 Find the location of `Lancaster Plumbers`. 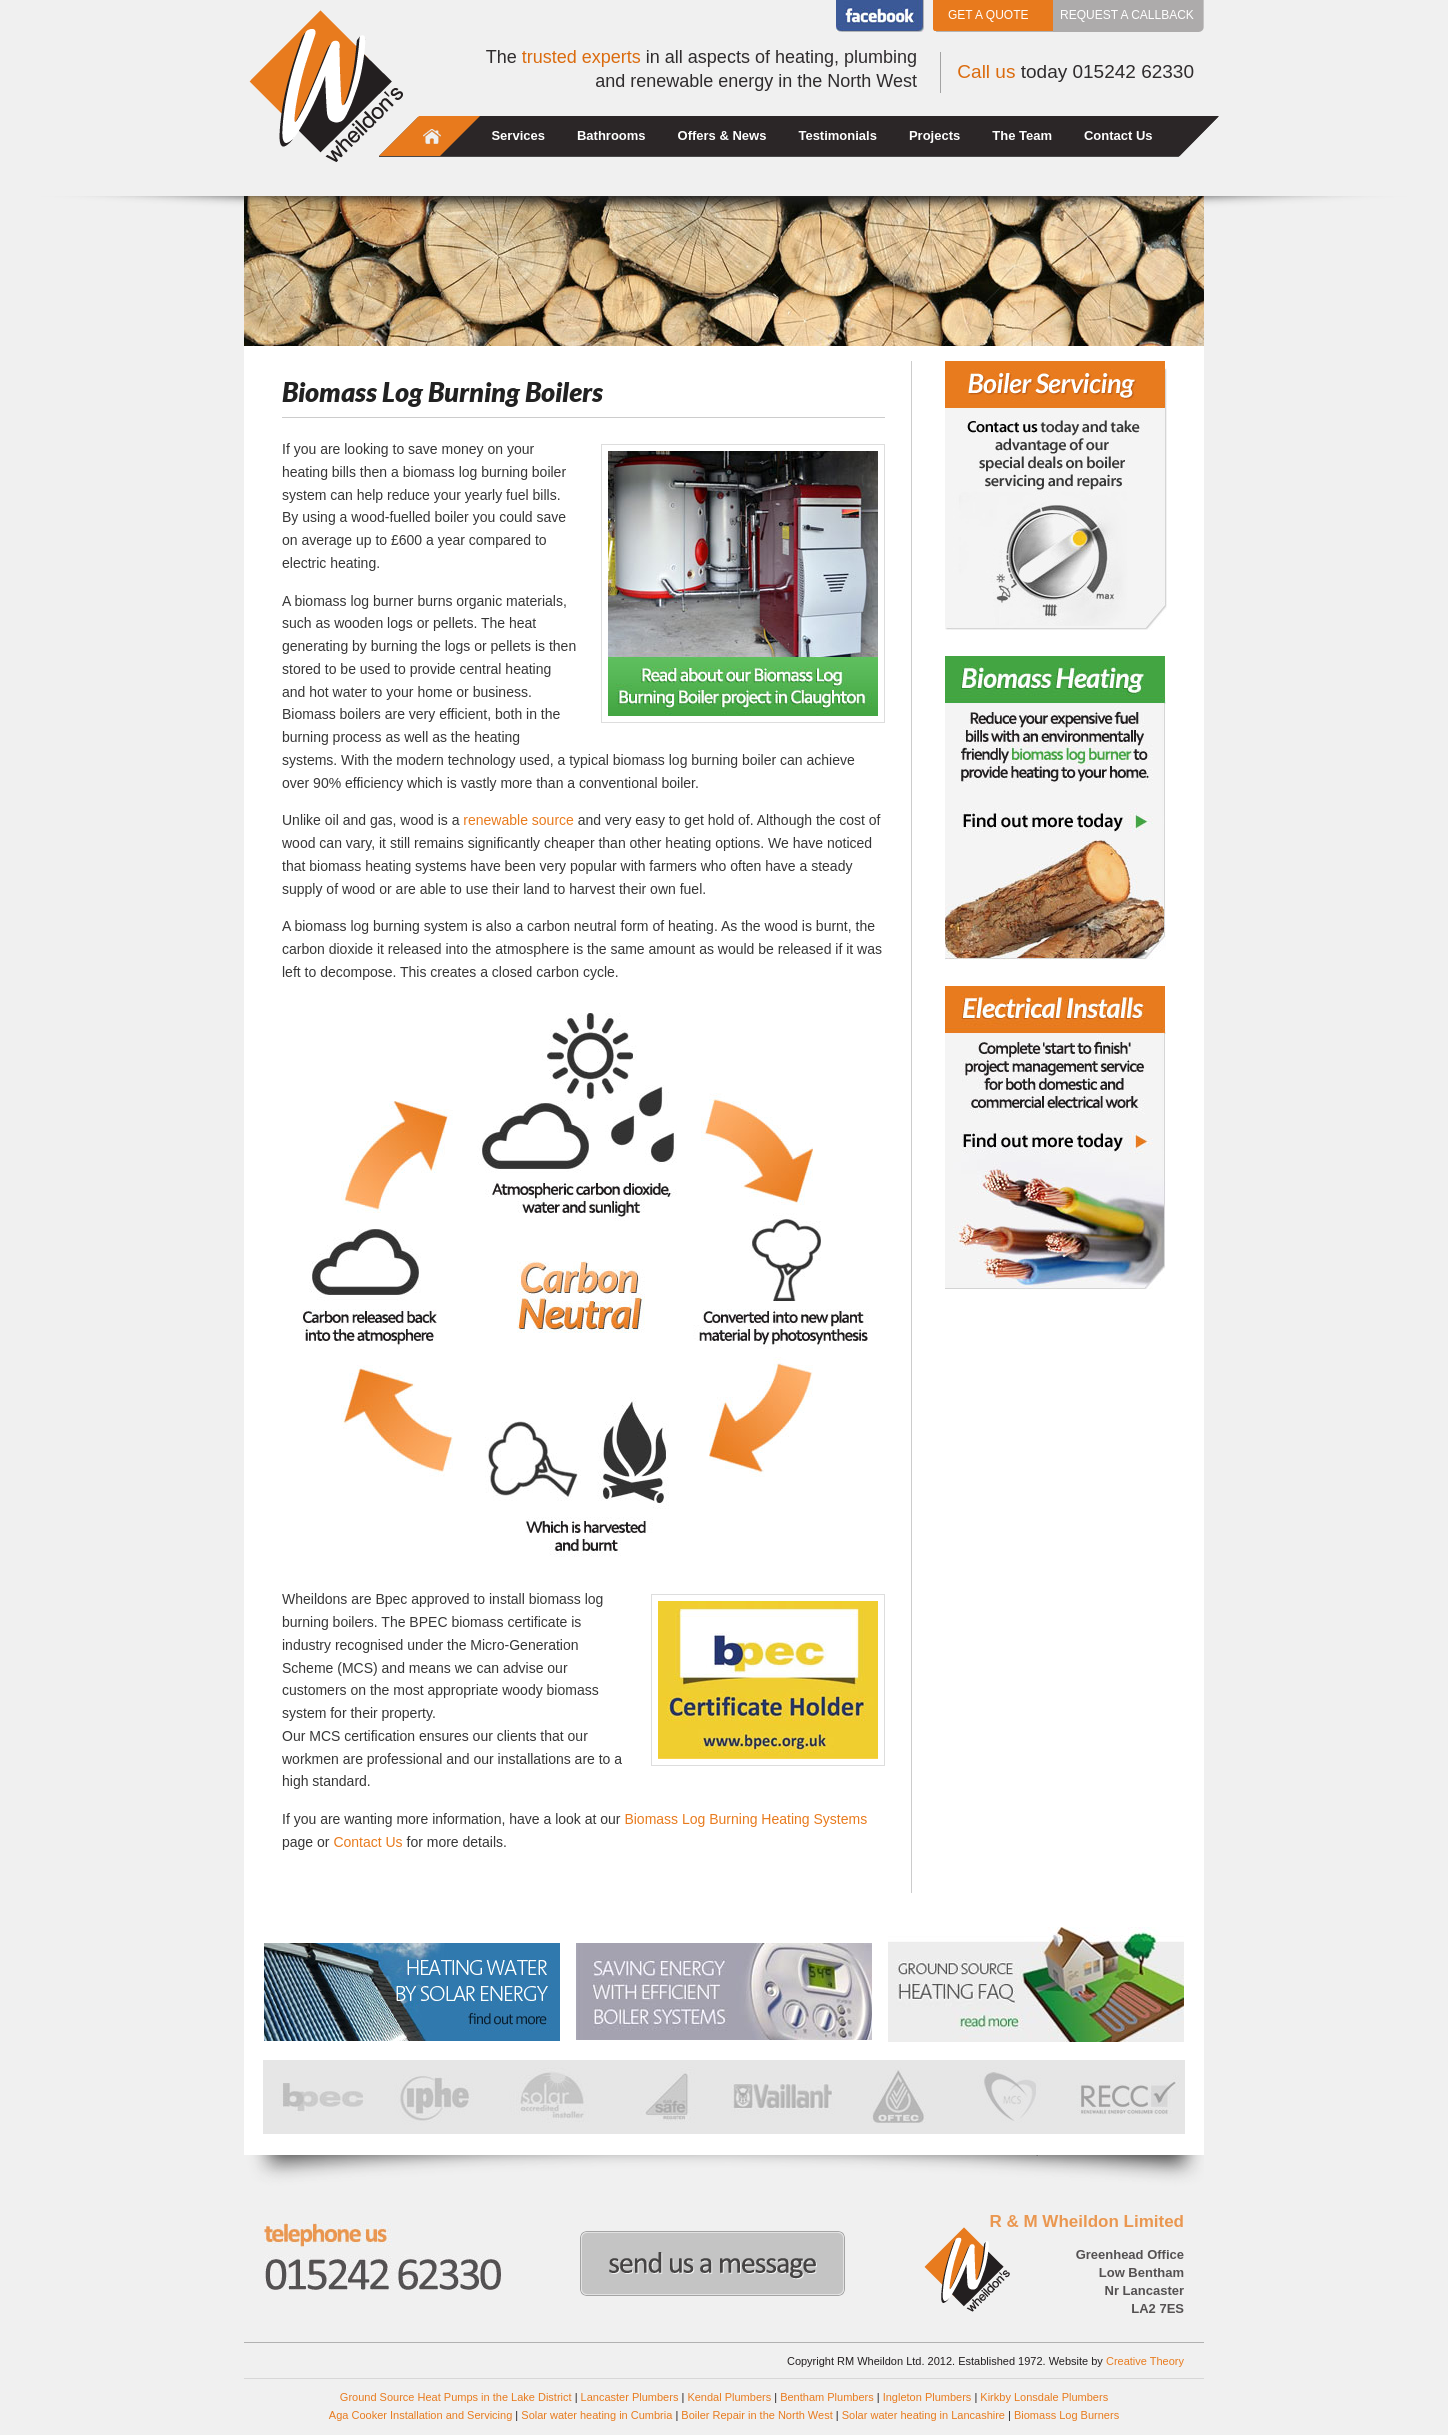

Lancaster Plumbers is located at coordinates (630, 2397).